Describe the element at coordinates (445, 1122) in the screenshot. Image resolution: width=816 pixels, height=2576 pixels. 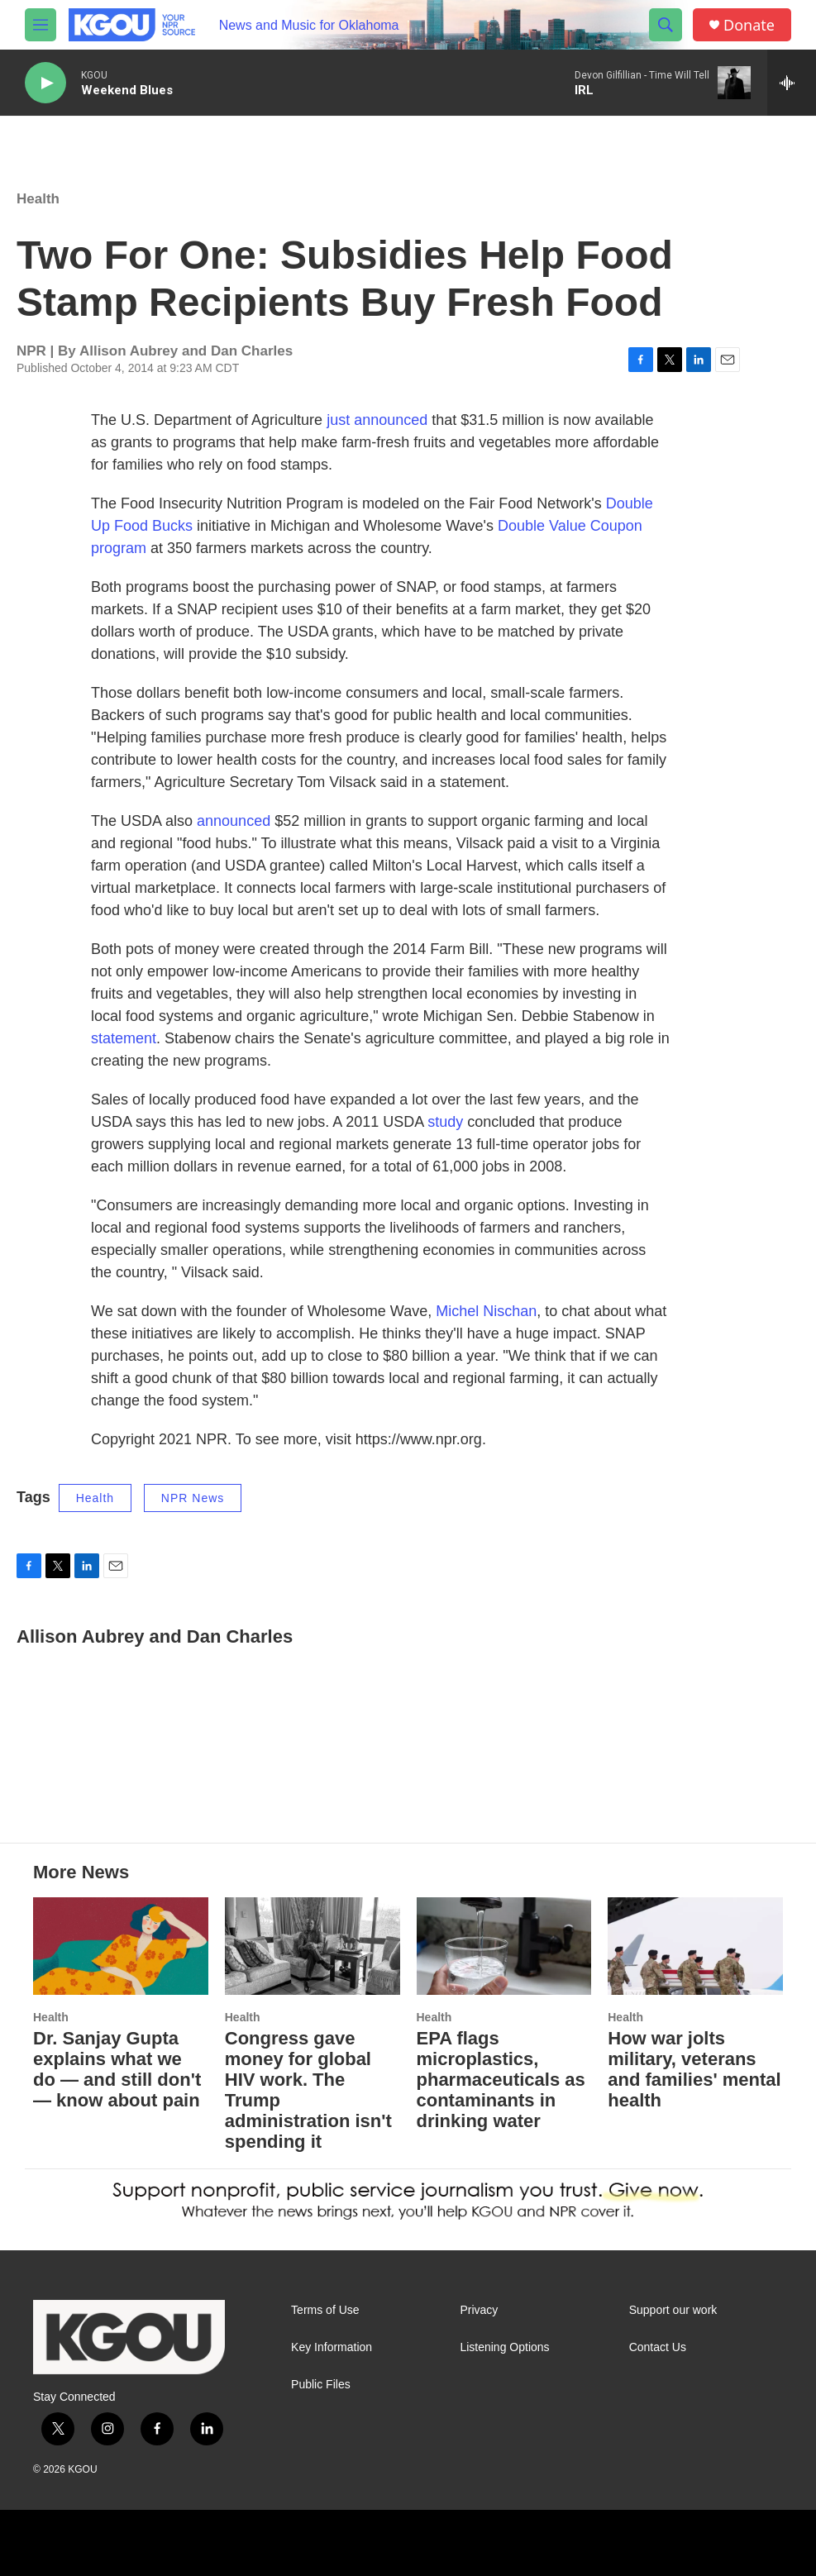
I see `study` at that location.